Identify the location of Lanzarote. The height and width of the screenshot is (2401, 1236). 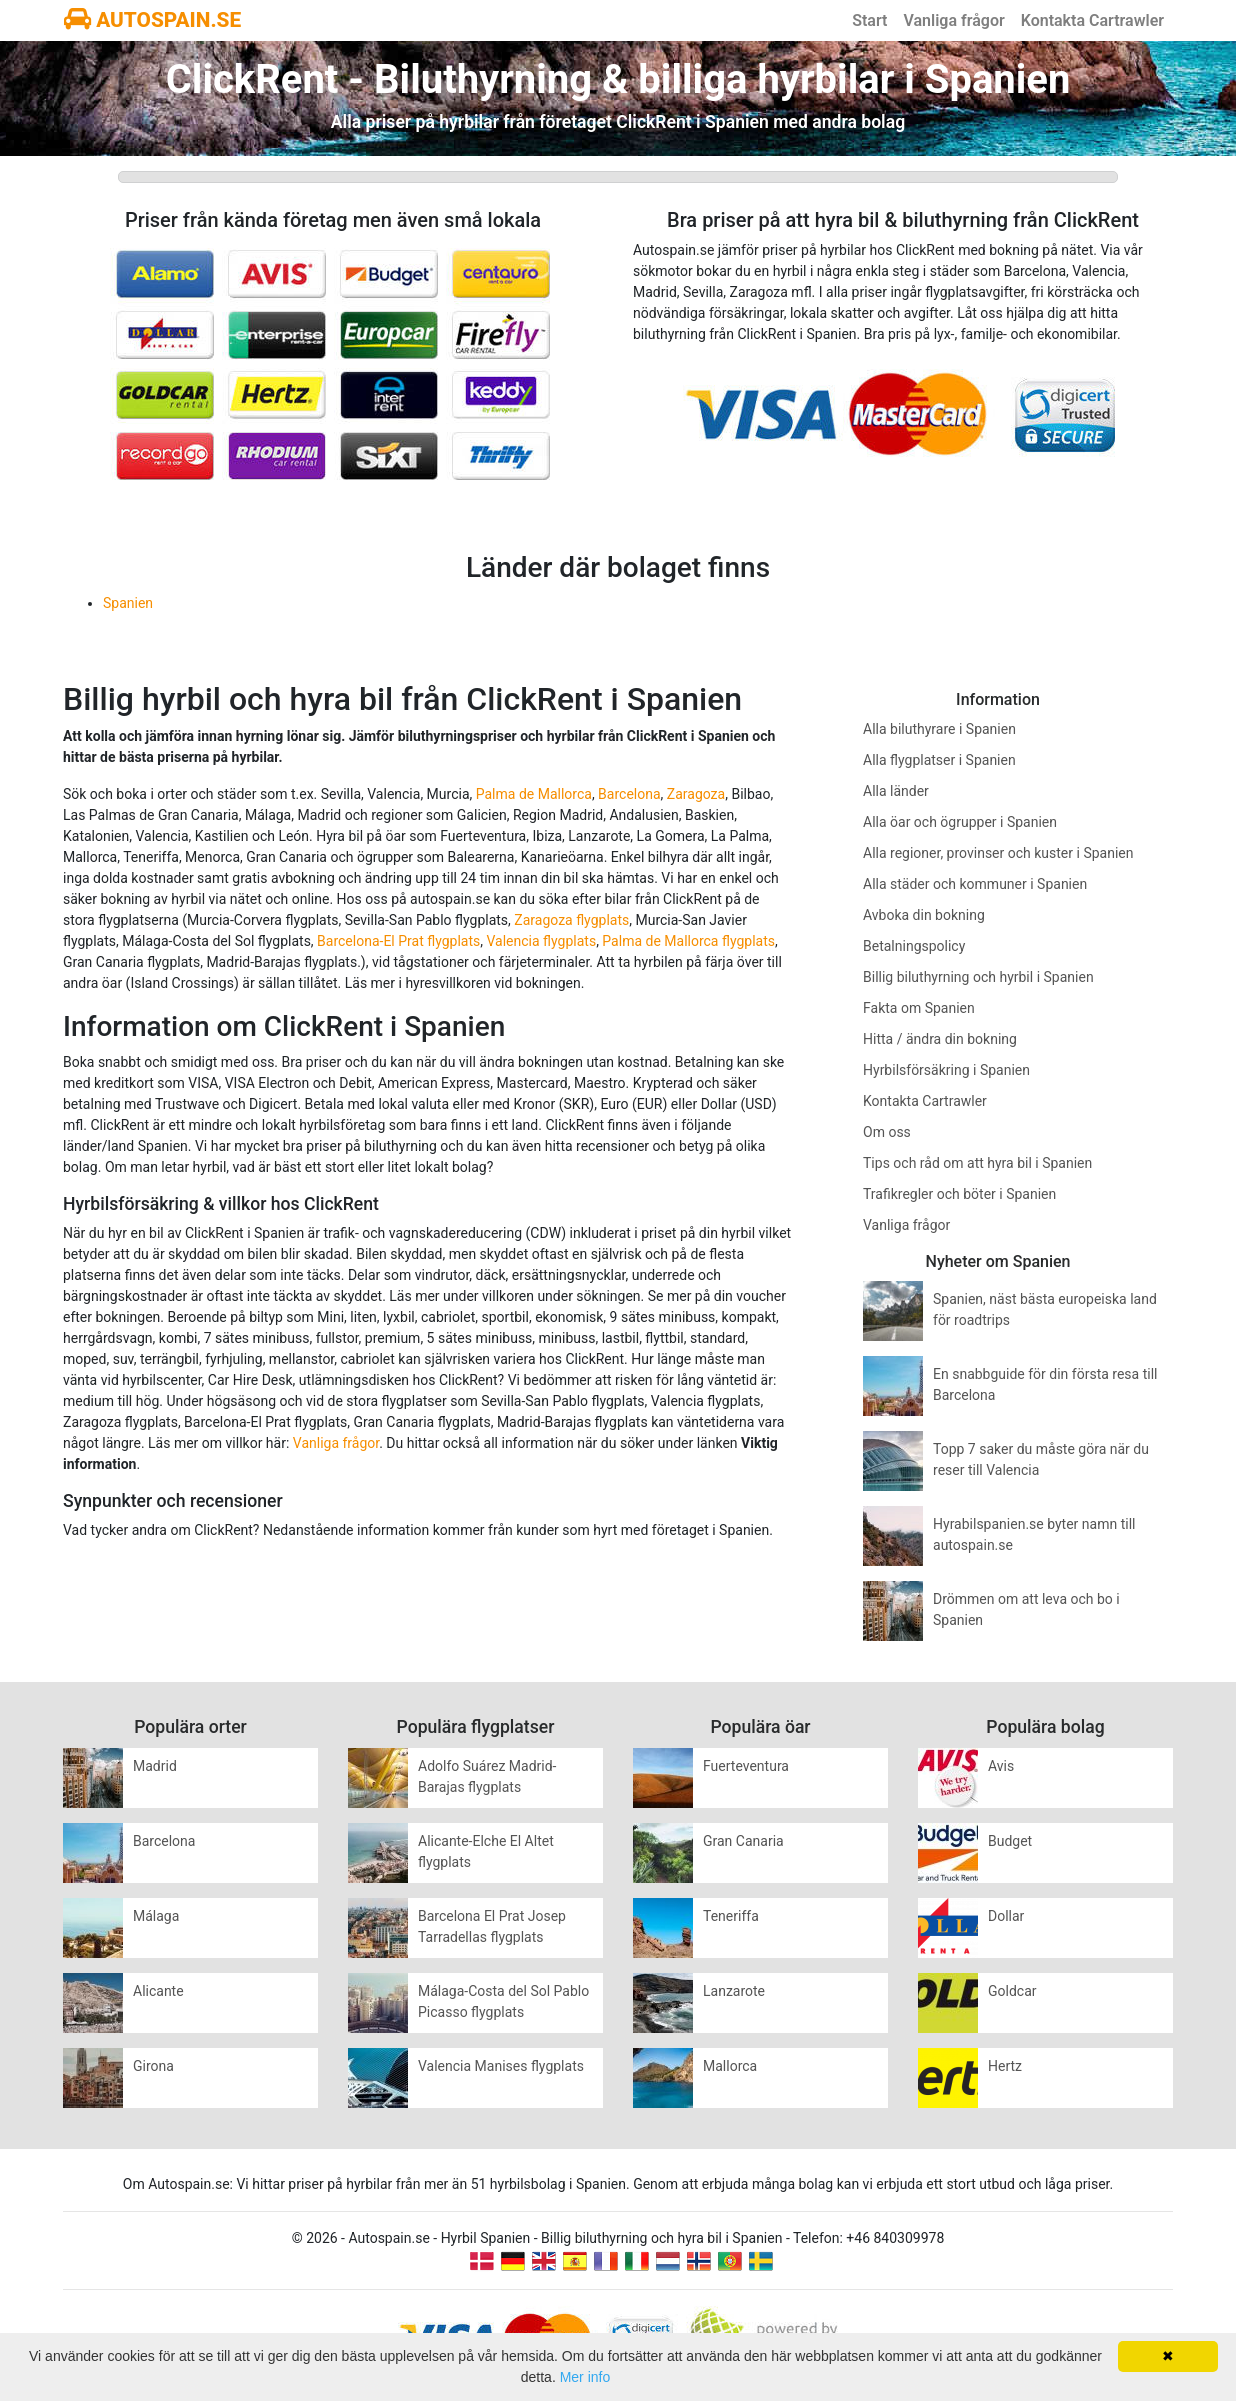
(734, 1991).